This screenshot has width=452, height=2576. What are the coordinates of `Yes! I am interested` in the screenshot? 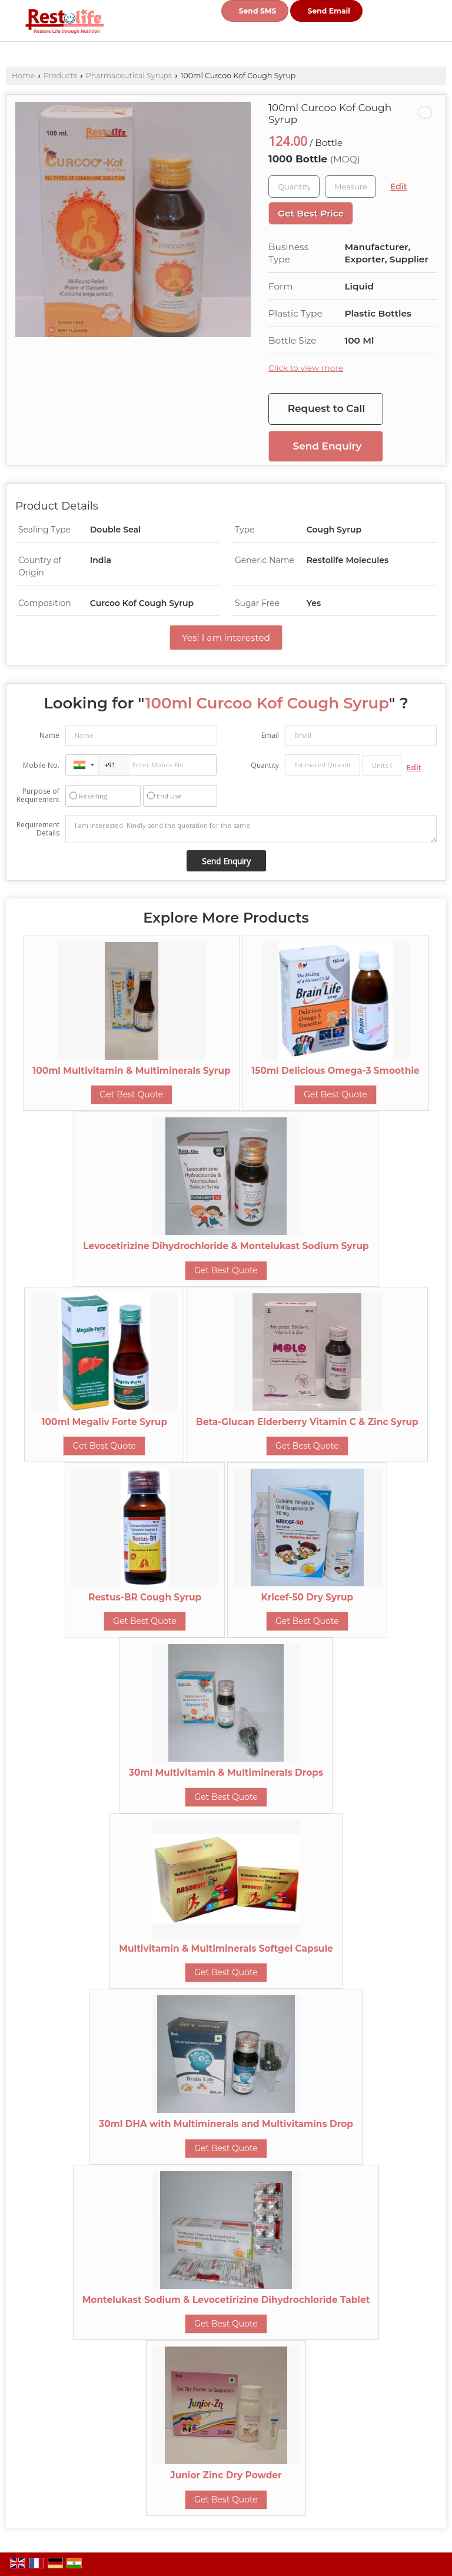 It's located at (226, 637).